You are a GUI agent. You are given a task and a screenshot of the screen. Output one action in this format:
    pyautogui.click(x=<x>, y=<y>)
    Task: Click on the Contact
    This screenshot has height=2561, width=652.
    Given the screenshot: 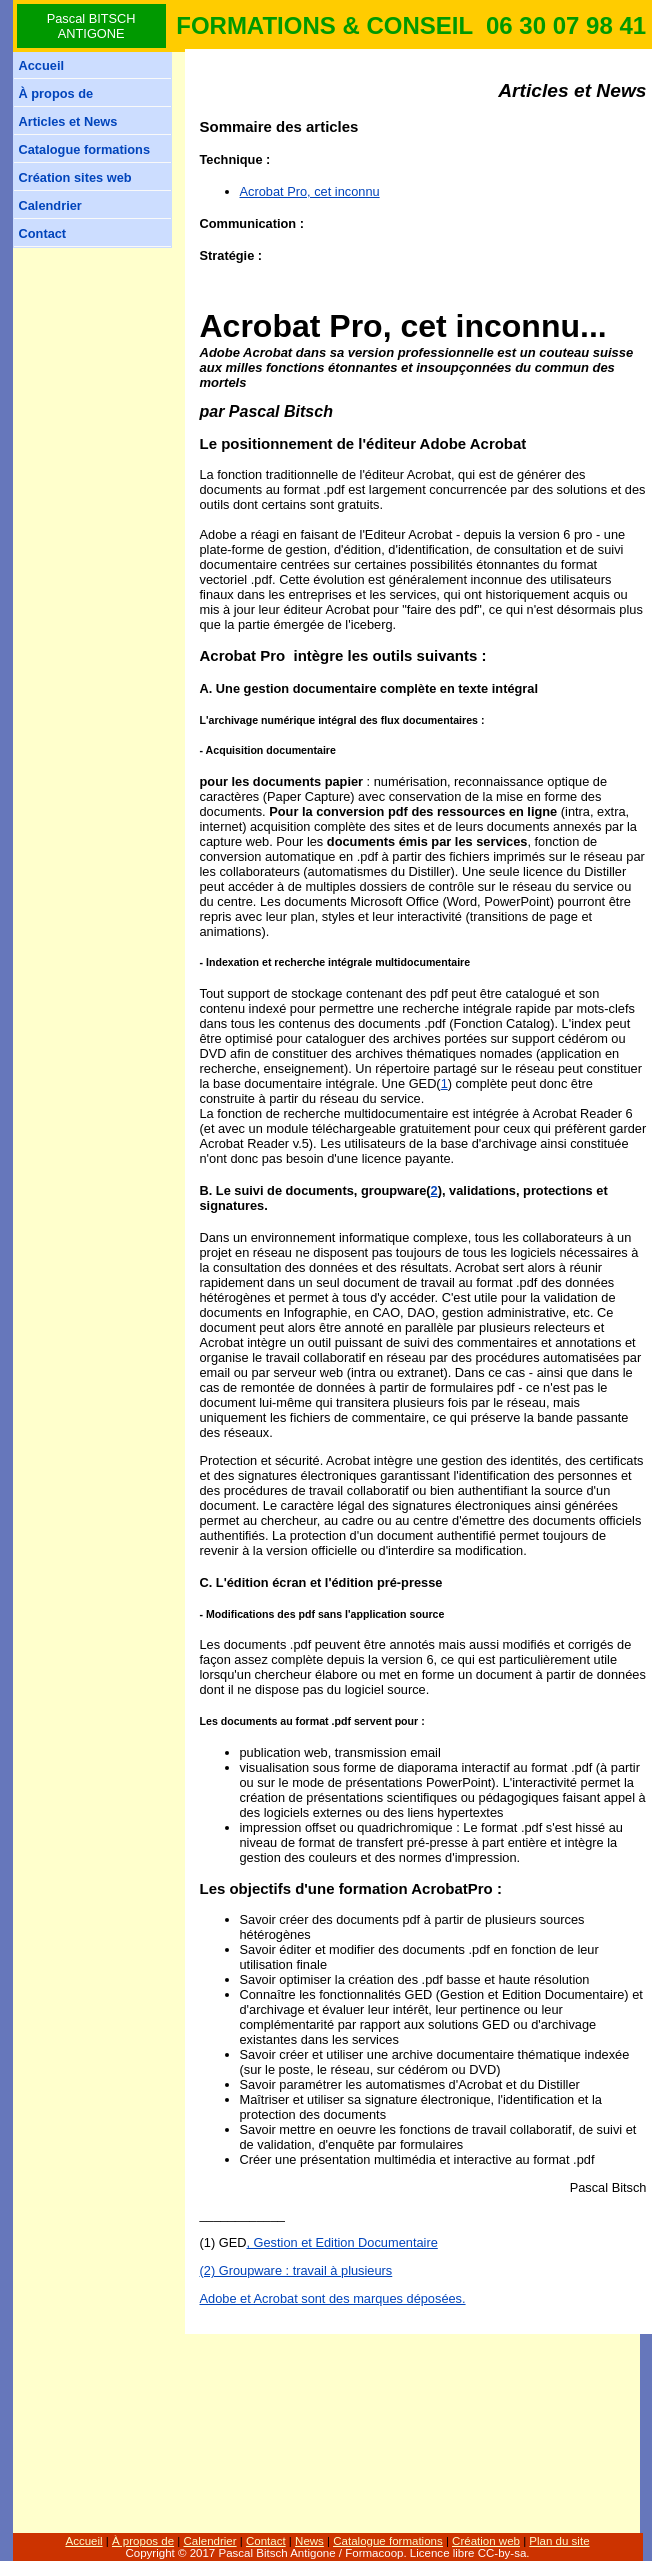 What is the action you would take?
    pyautogui.click(x=43, y=233)
    